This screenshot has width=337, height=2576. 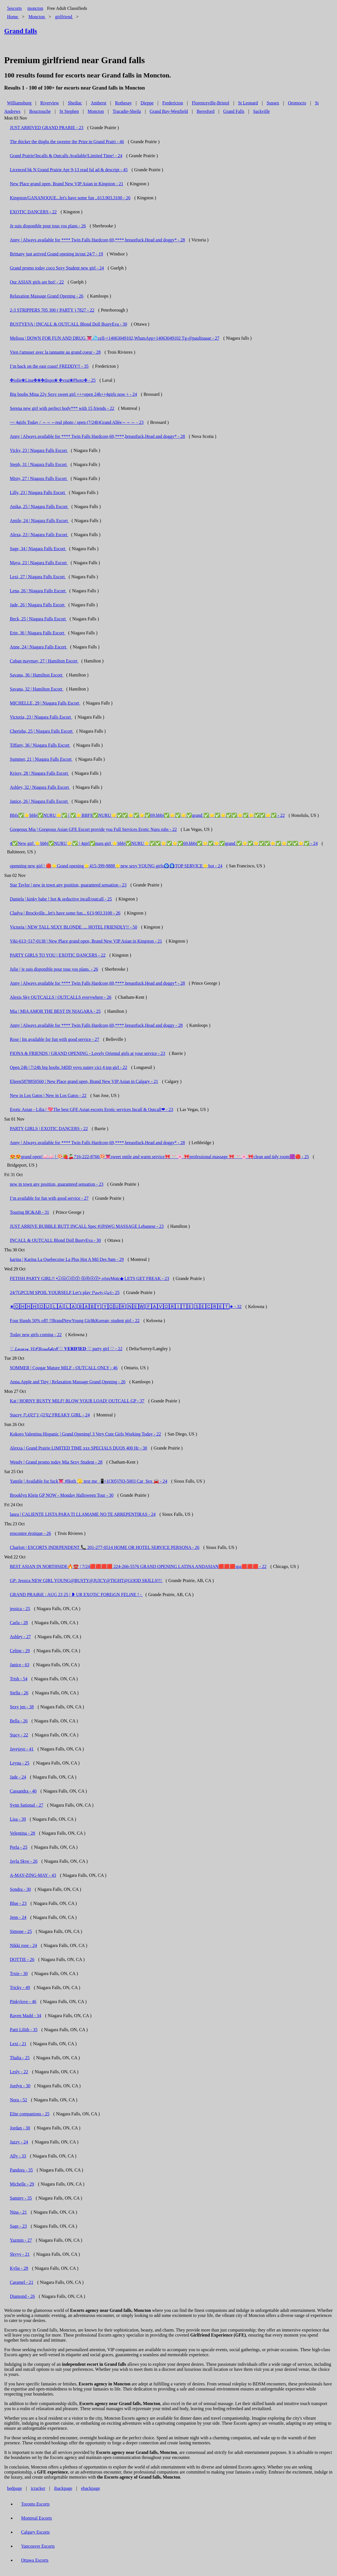 I want to click on Misty, 27 | Niagara Falls Escort, so click(x=39, y=478).